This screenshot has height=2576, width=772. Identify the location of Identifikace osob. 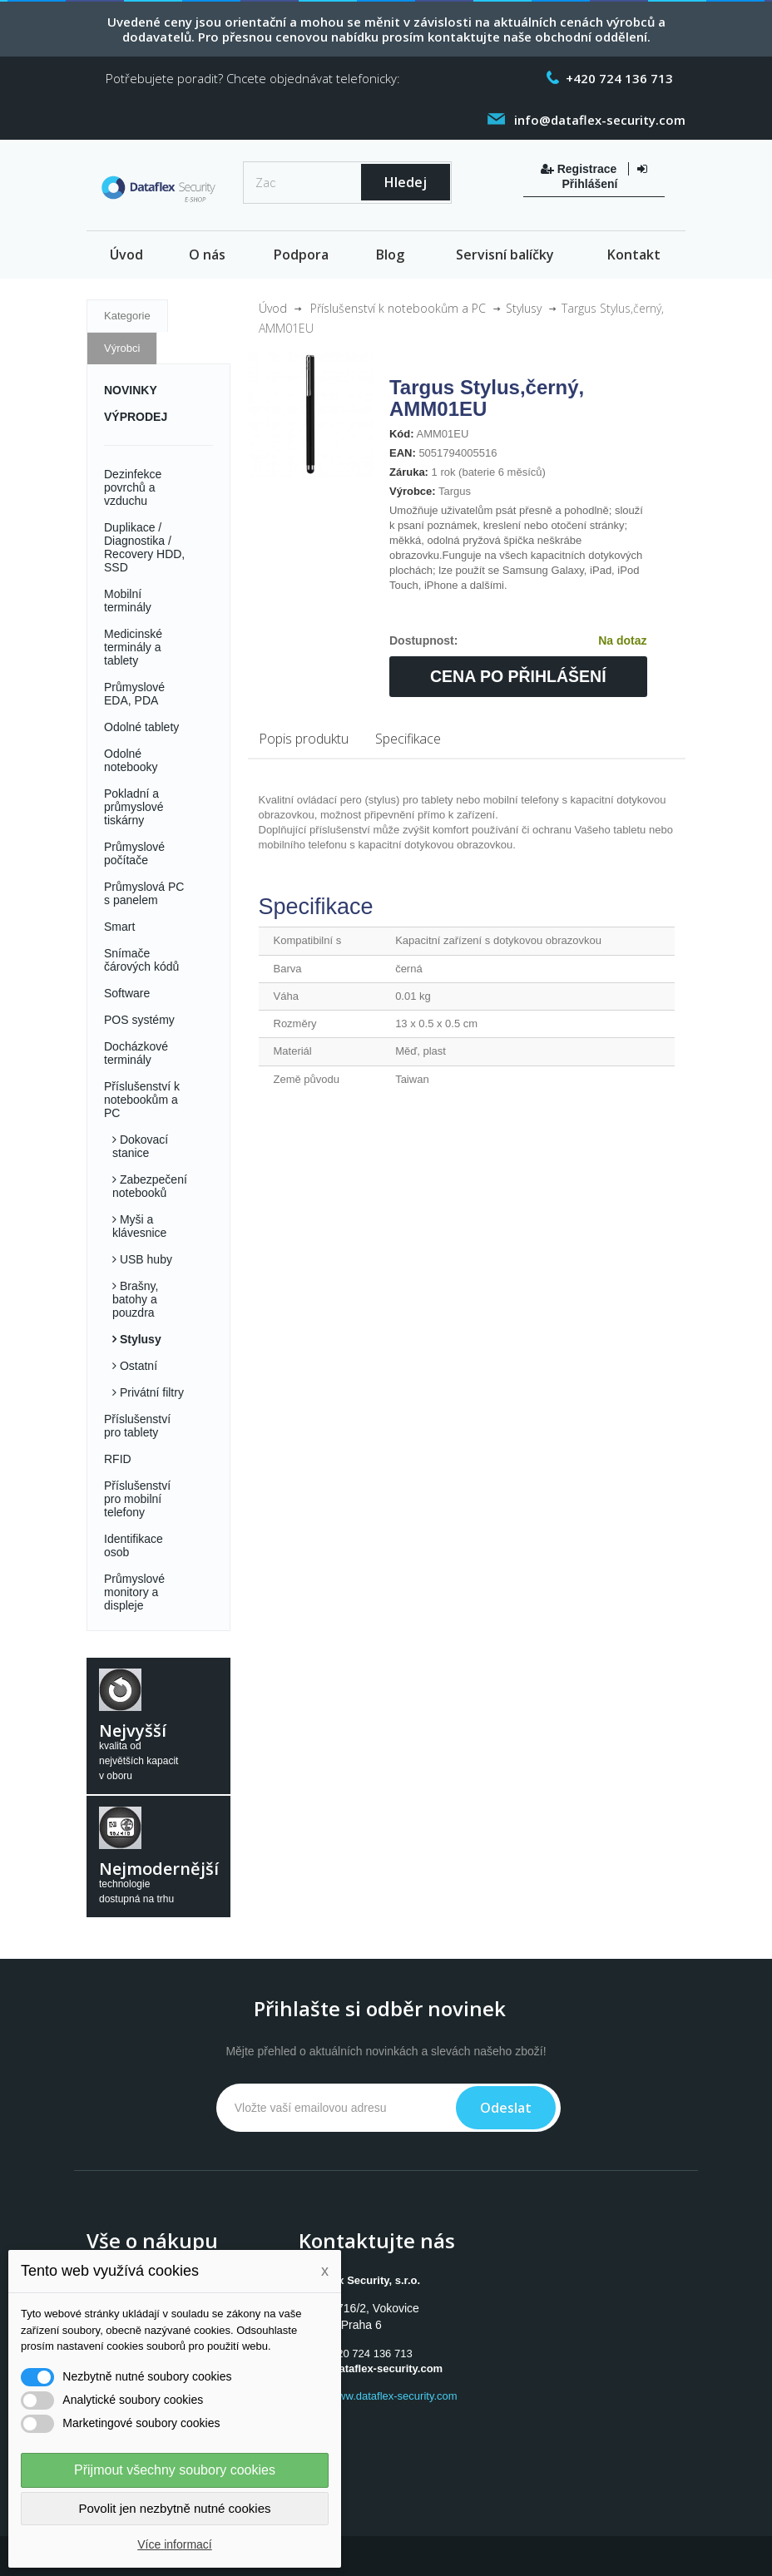
(133, 1545).